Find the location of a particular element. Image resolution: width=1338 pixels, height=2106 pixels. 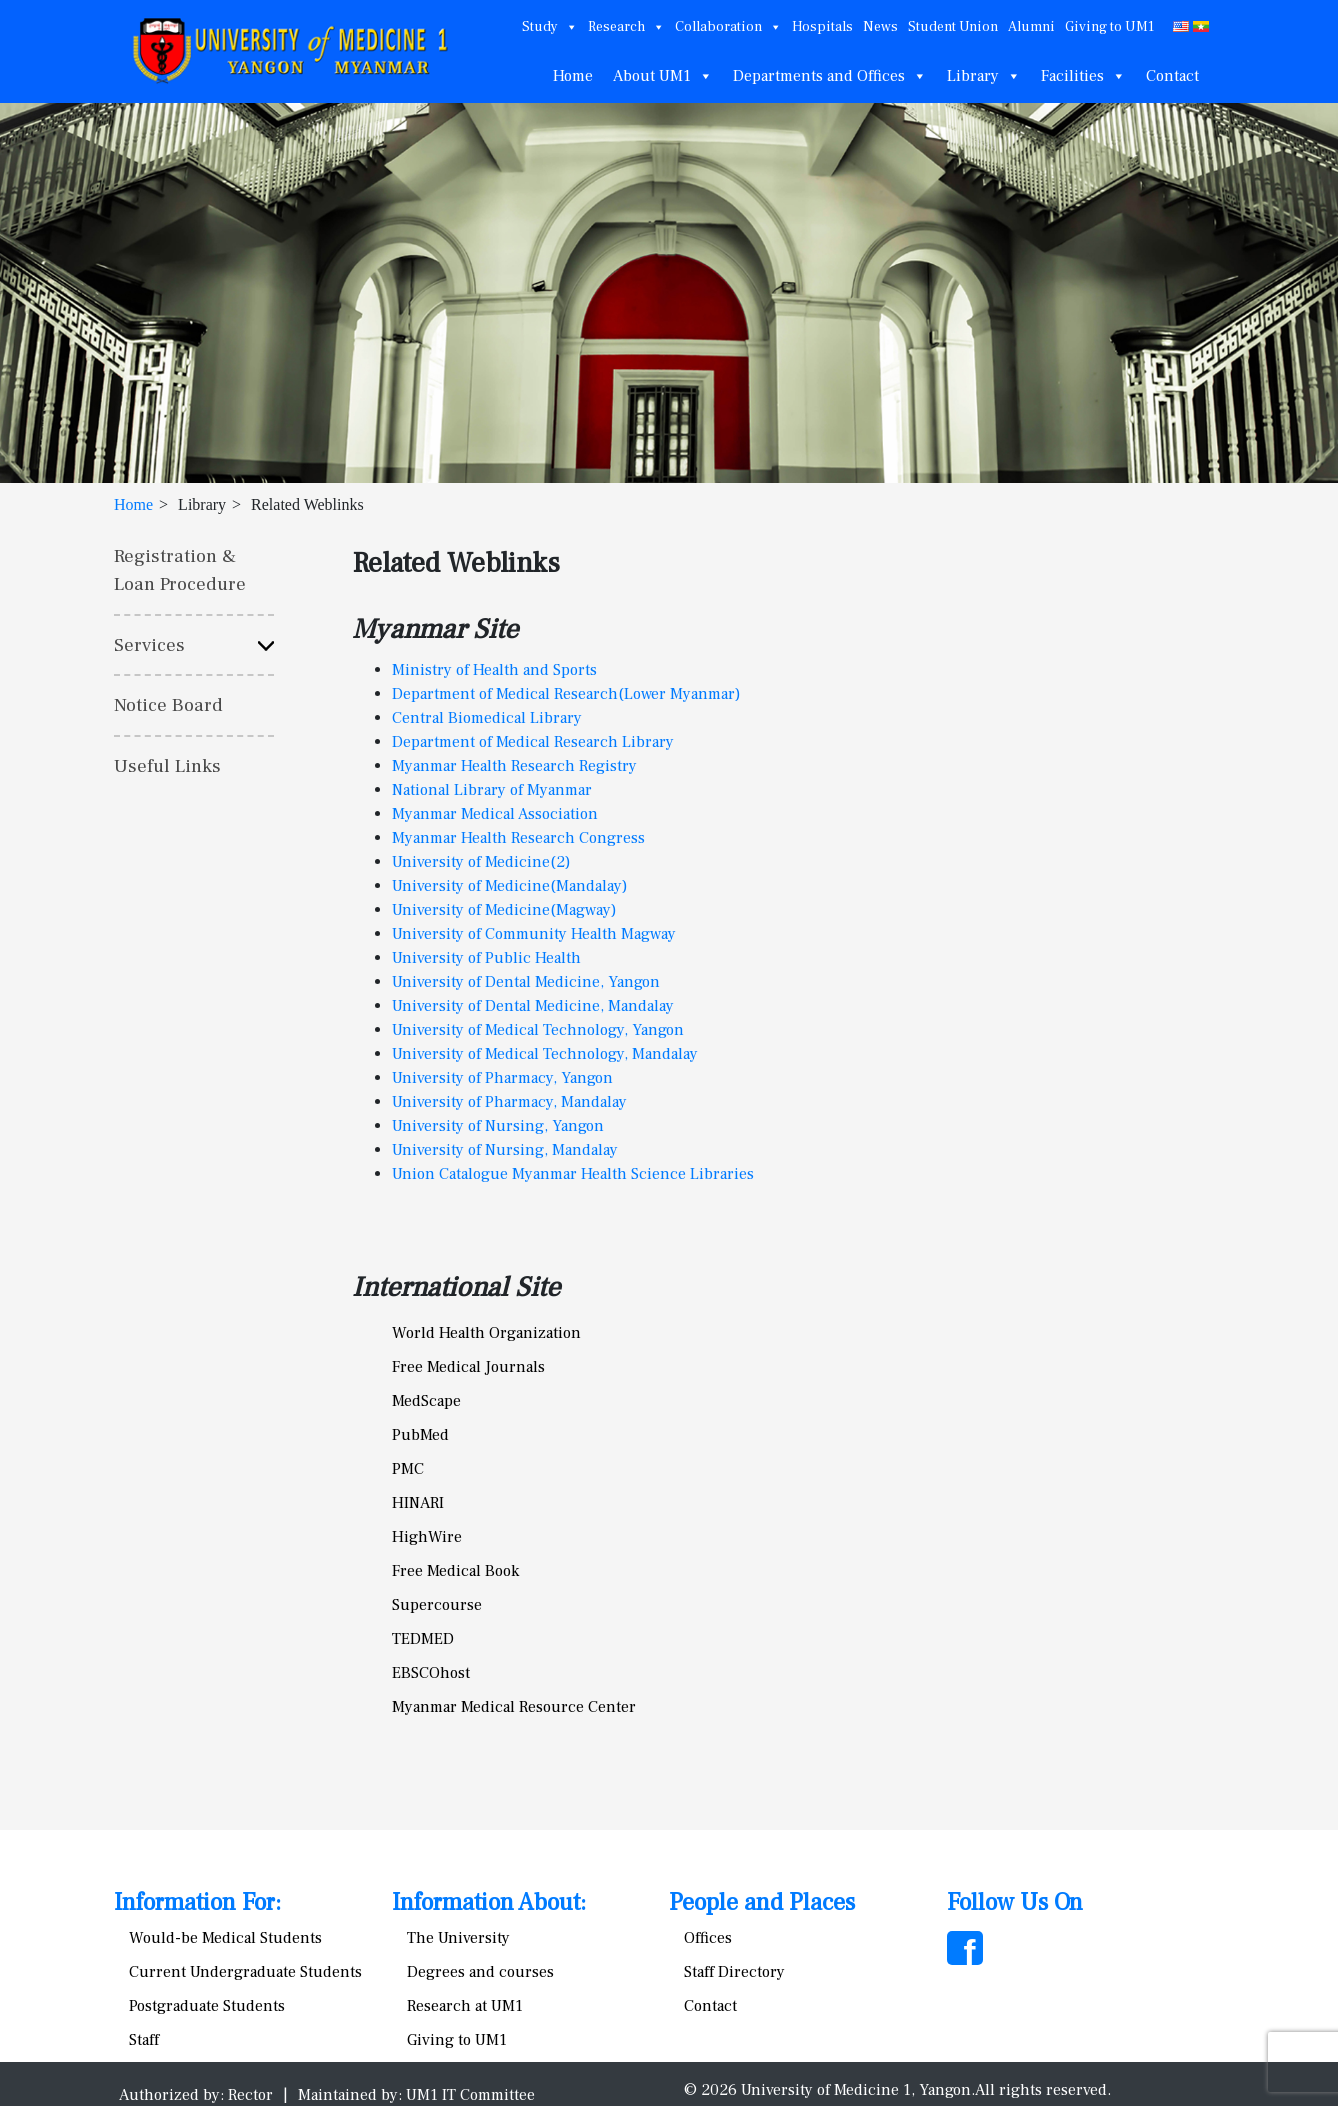

Current Undergraduate Students is located at coordinates (245, 1972).